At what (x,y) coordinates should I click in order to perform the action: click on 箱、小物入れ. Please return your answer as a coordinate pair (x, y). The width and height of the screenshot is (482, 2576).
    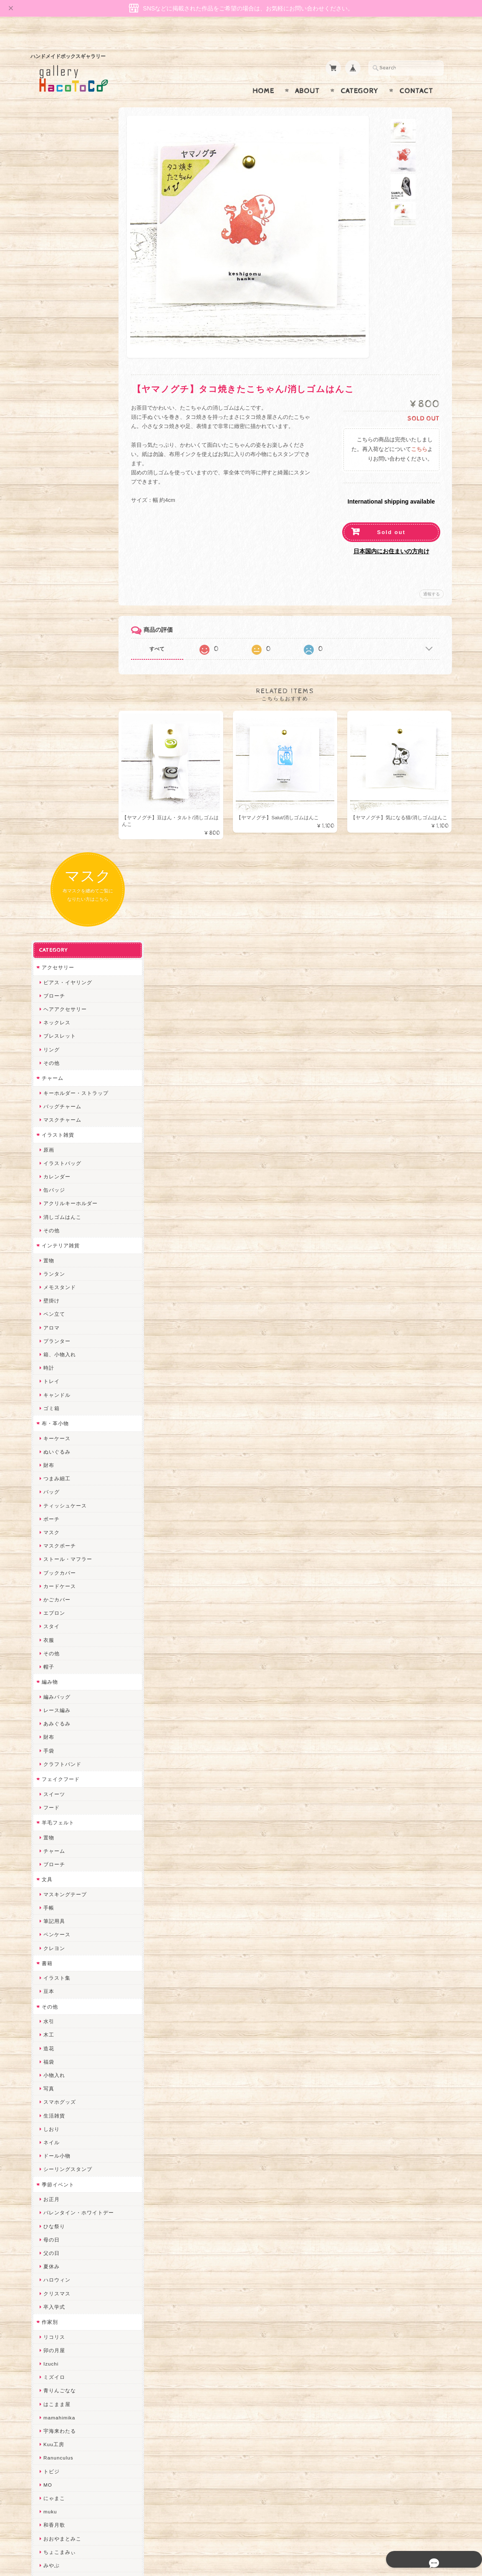
    Looking at the image, I should click on (59, 584).